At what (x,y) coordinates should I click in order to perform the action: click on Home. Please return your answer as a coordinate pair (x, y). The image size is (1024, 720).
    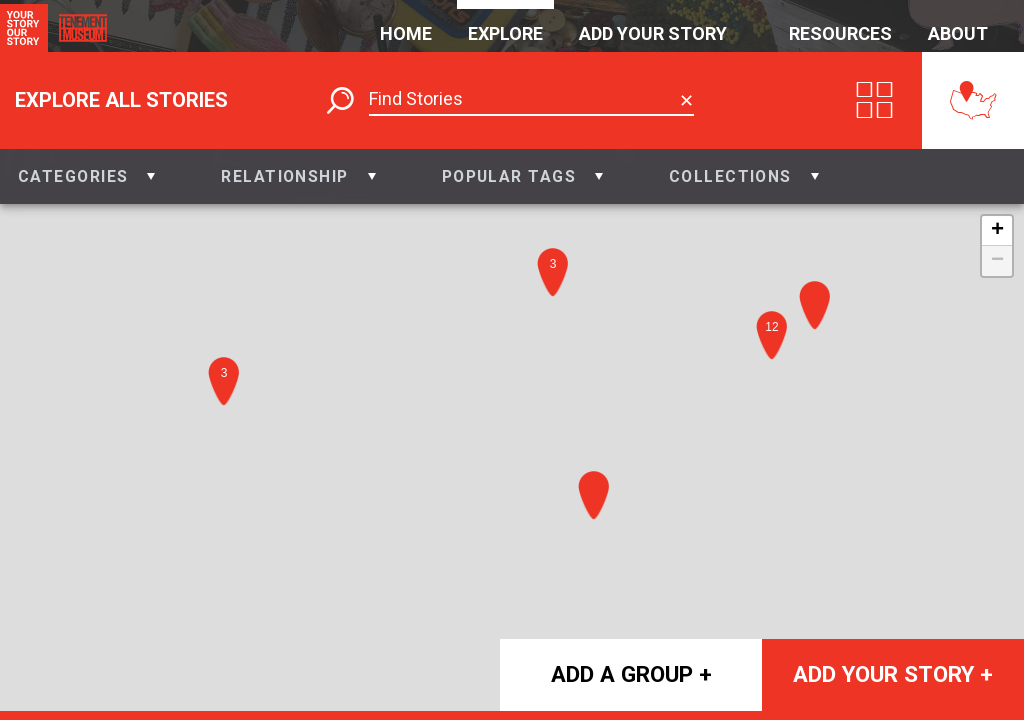
    Looking at the image, I should click on (406, 33).